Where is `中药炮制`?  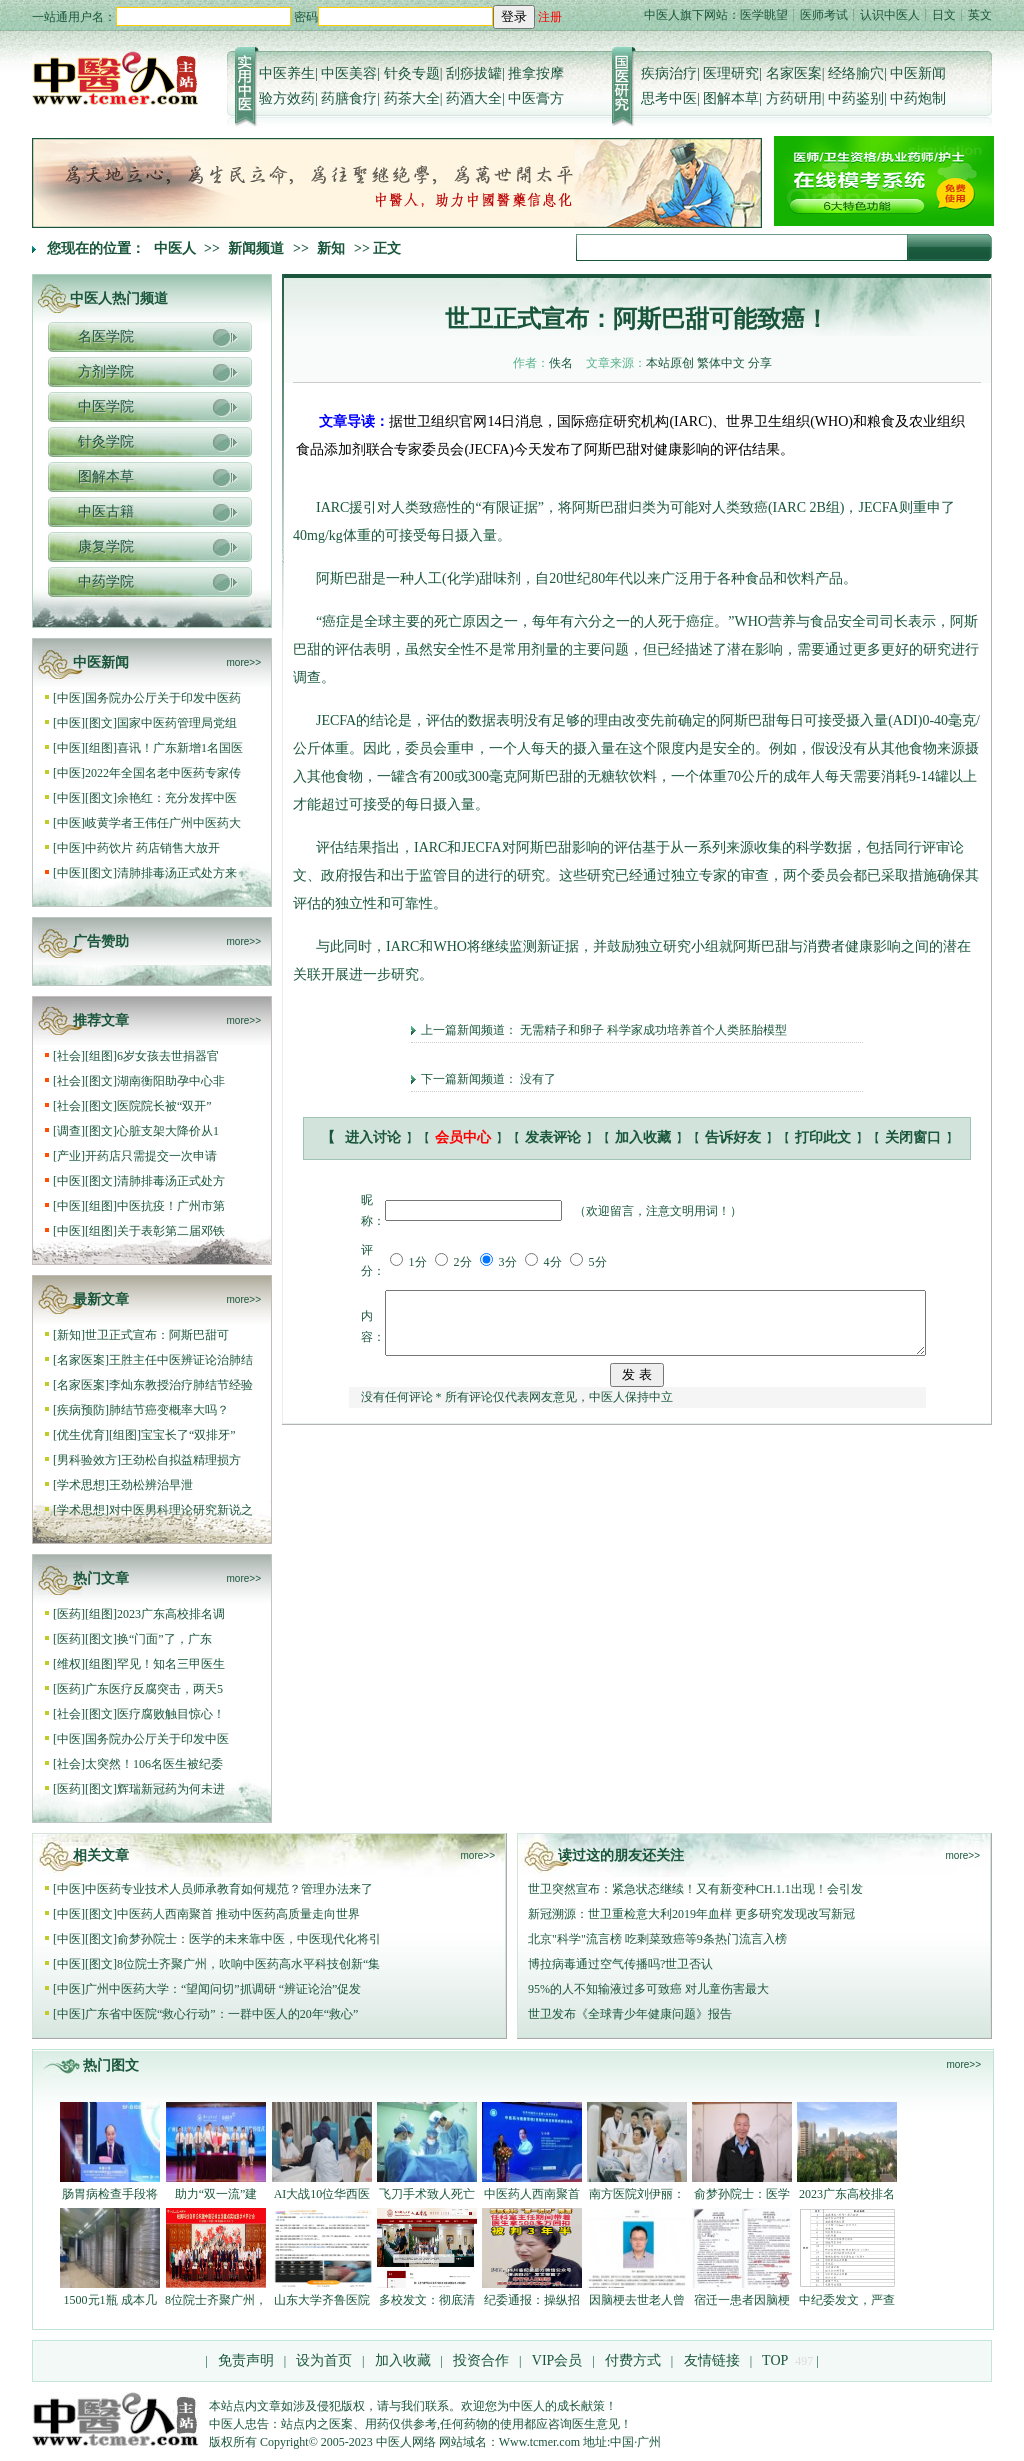
中药炮制 is located at coordinates (918, 98).